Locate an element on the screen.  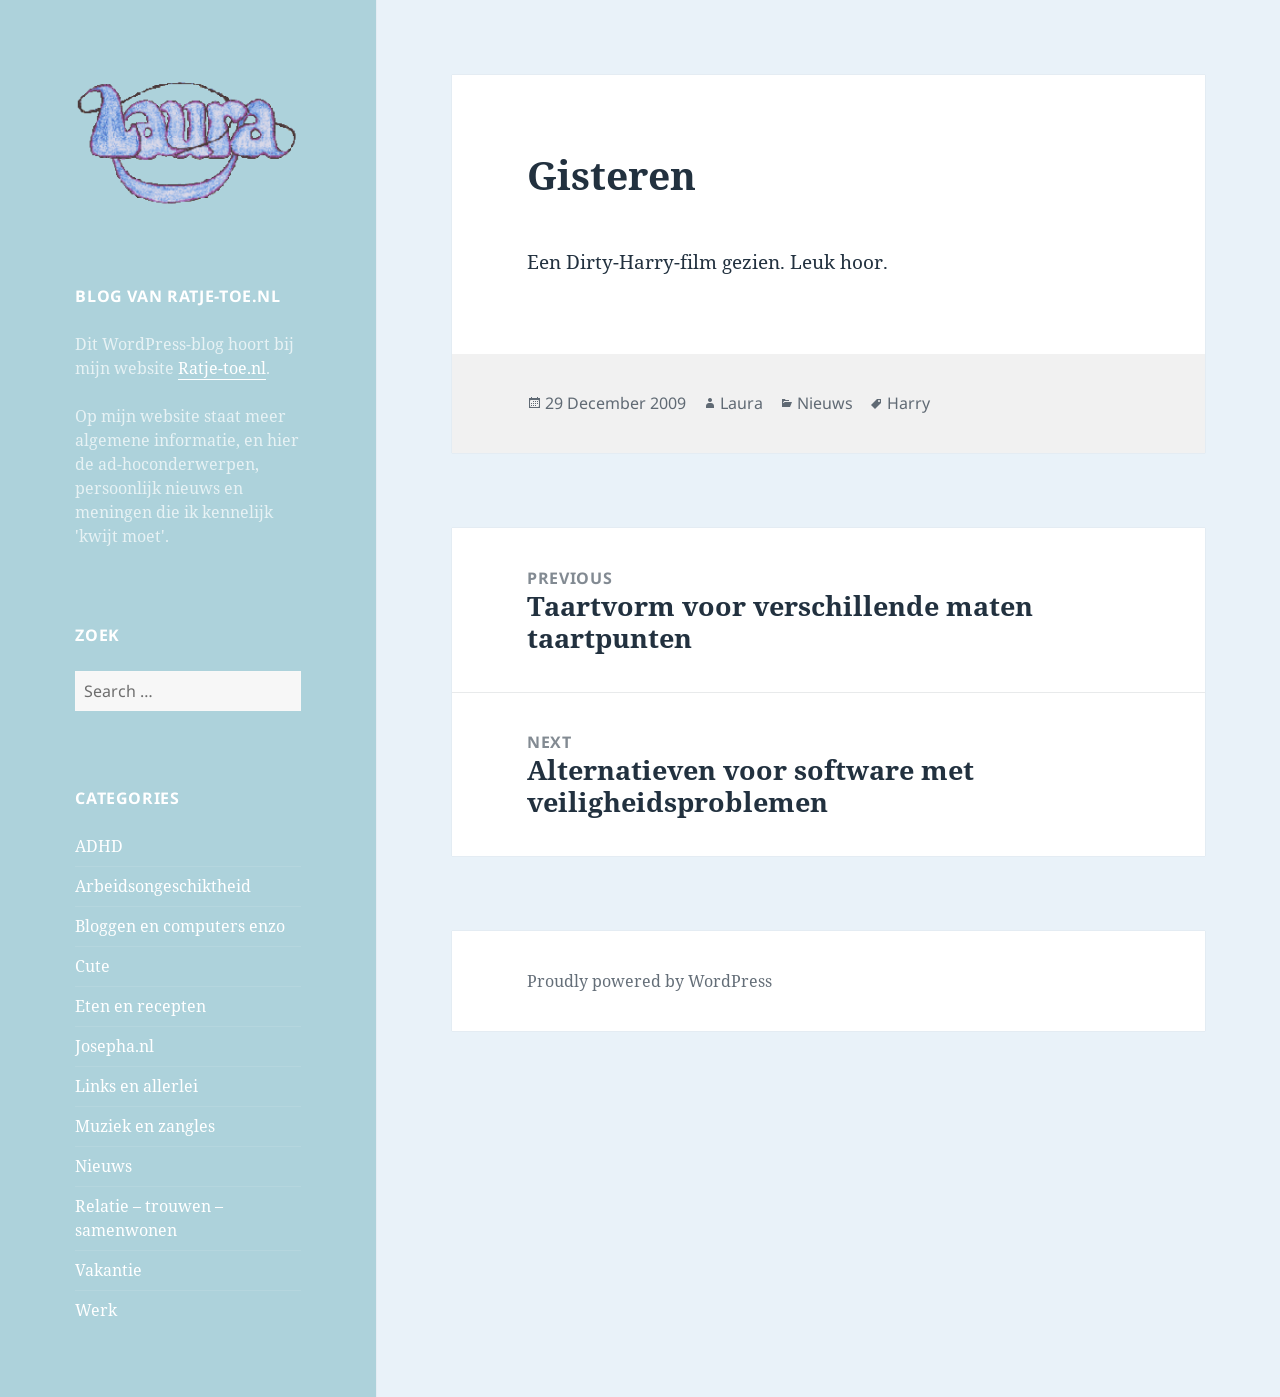
Bloggen en computers enzo is located at coordinates (180, 926).